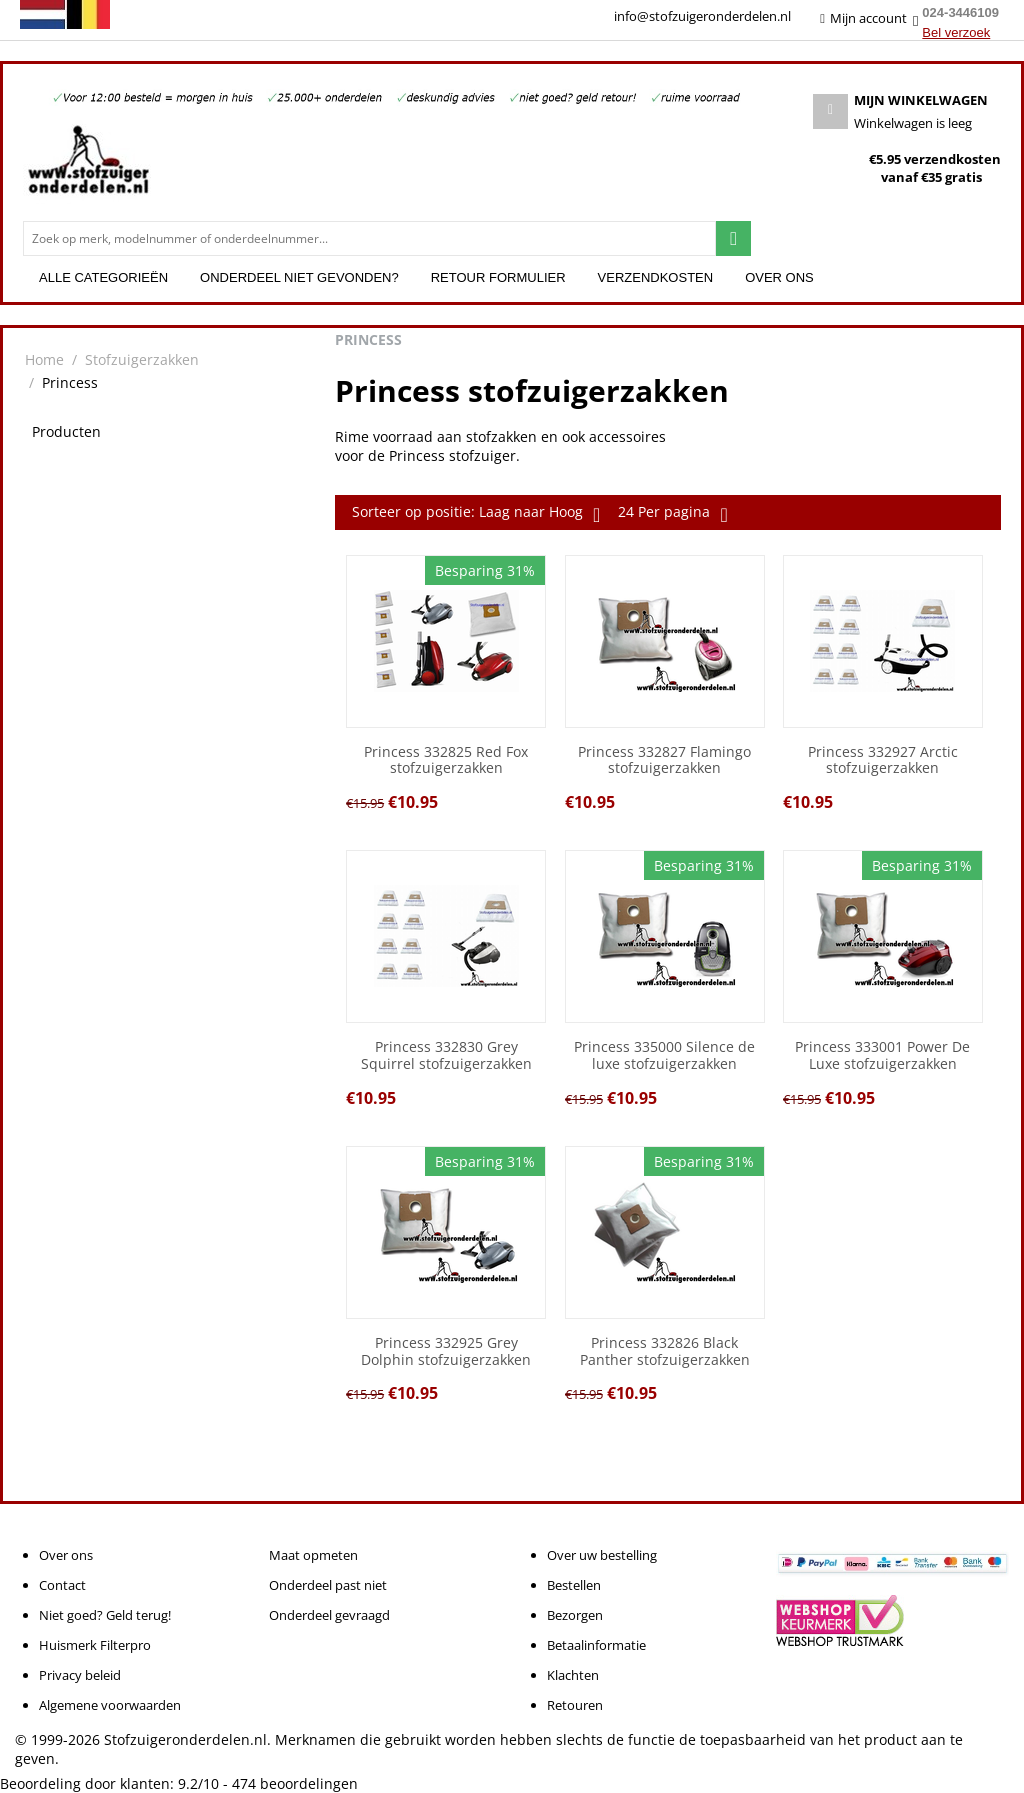 This screenshot has height=1793, width=1024. I want to click on Huismerk Filterpro, so click(95, 1645).